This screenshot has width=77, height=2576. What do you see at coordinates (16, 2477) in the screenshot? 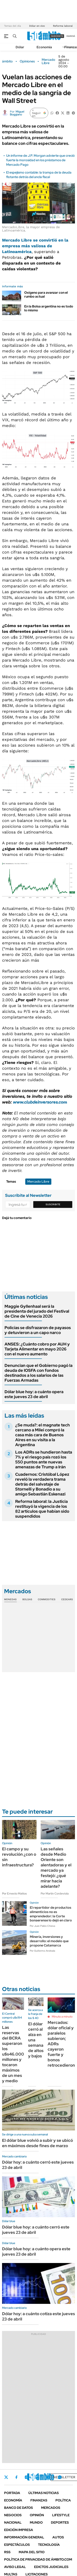
I see `Facebook` at bounding box center [16, 2477].